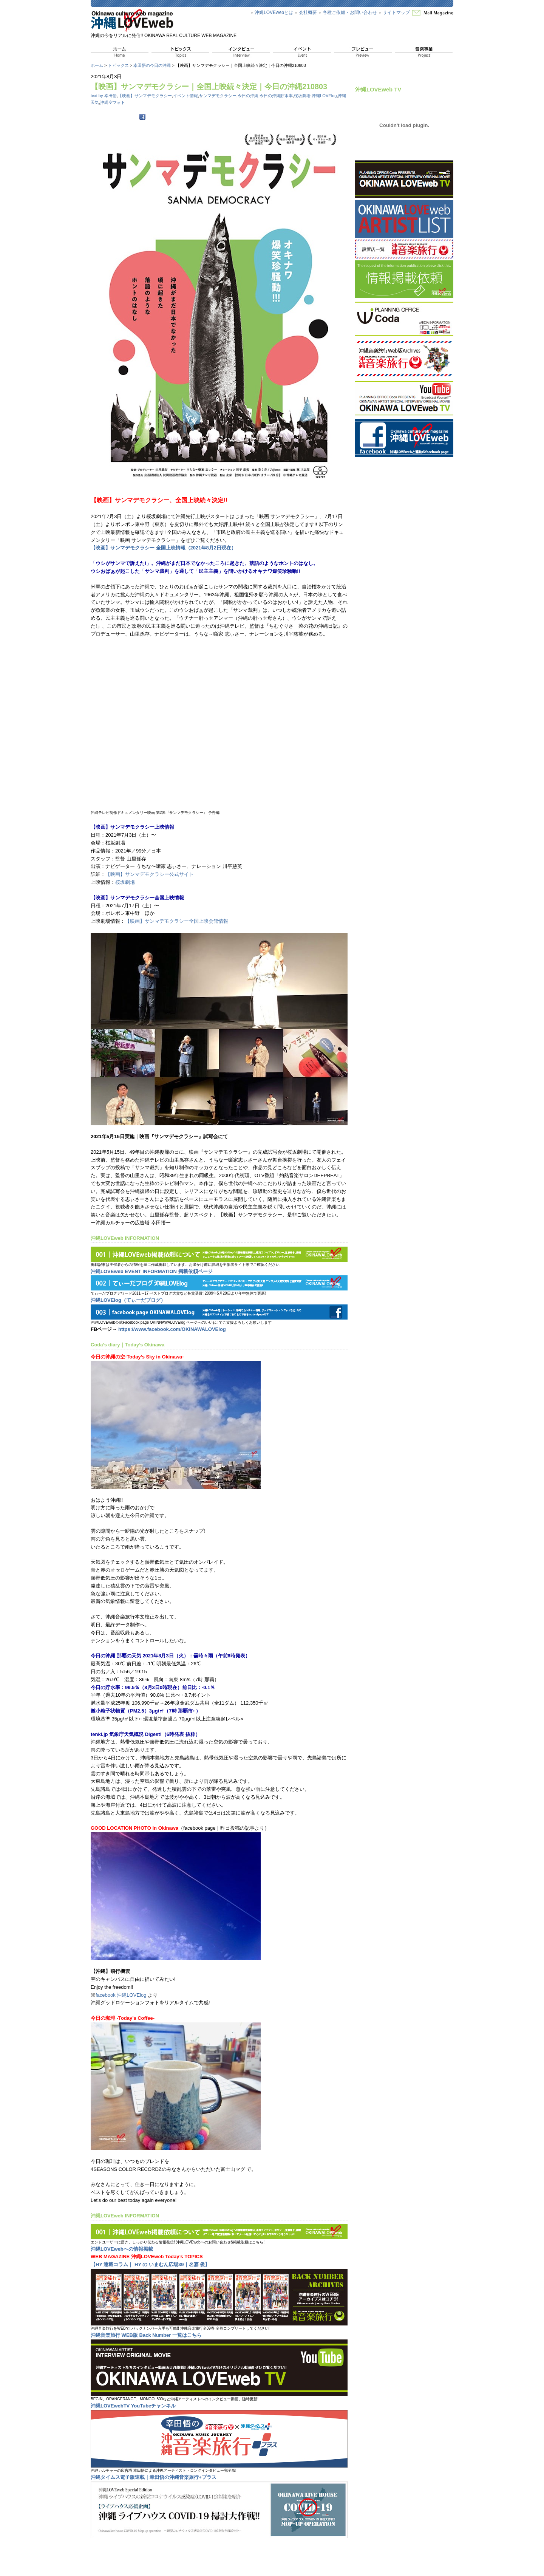  What do you see at coordinates (128, 1300) in the screenshot?
I see `沖縄LOVElog（てぃーだブログ）` at bounding box center [128, 1300].